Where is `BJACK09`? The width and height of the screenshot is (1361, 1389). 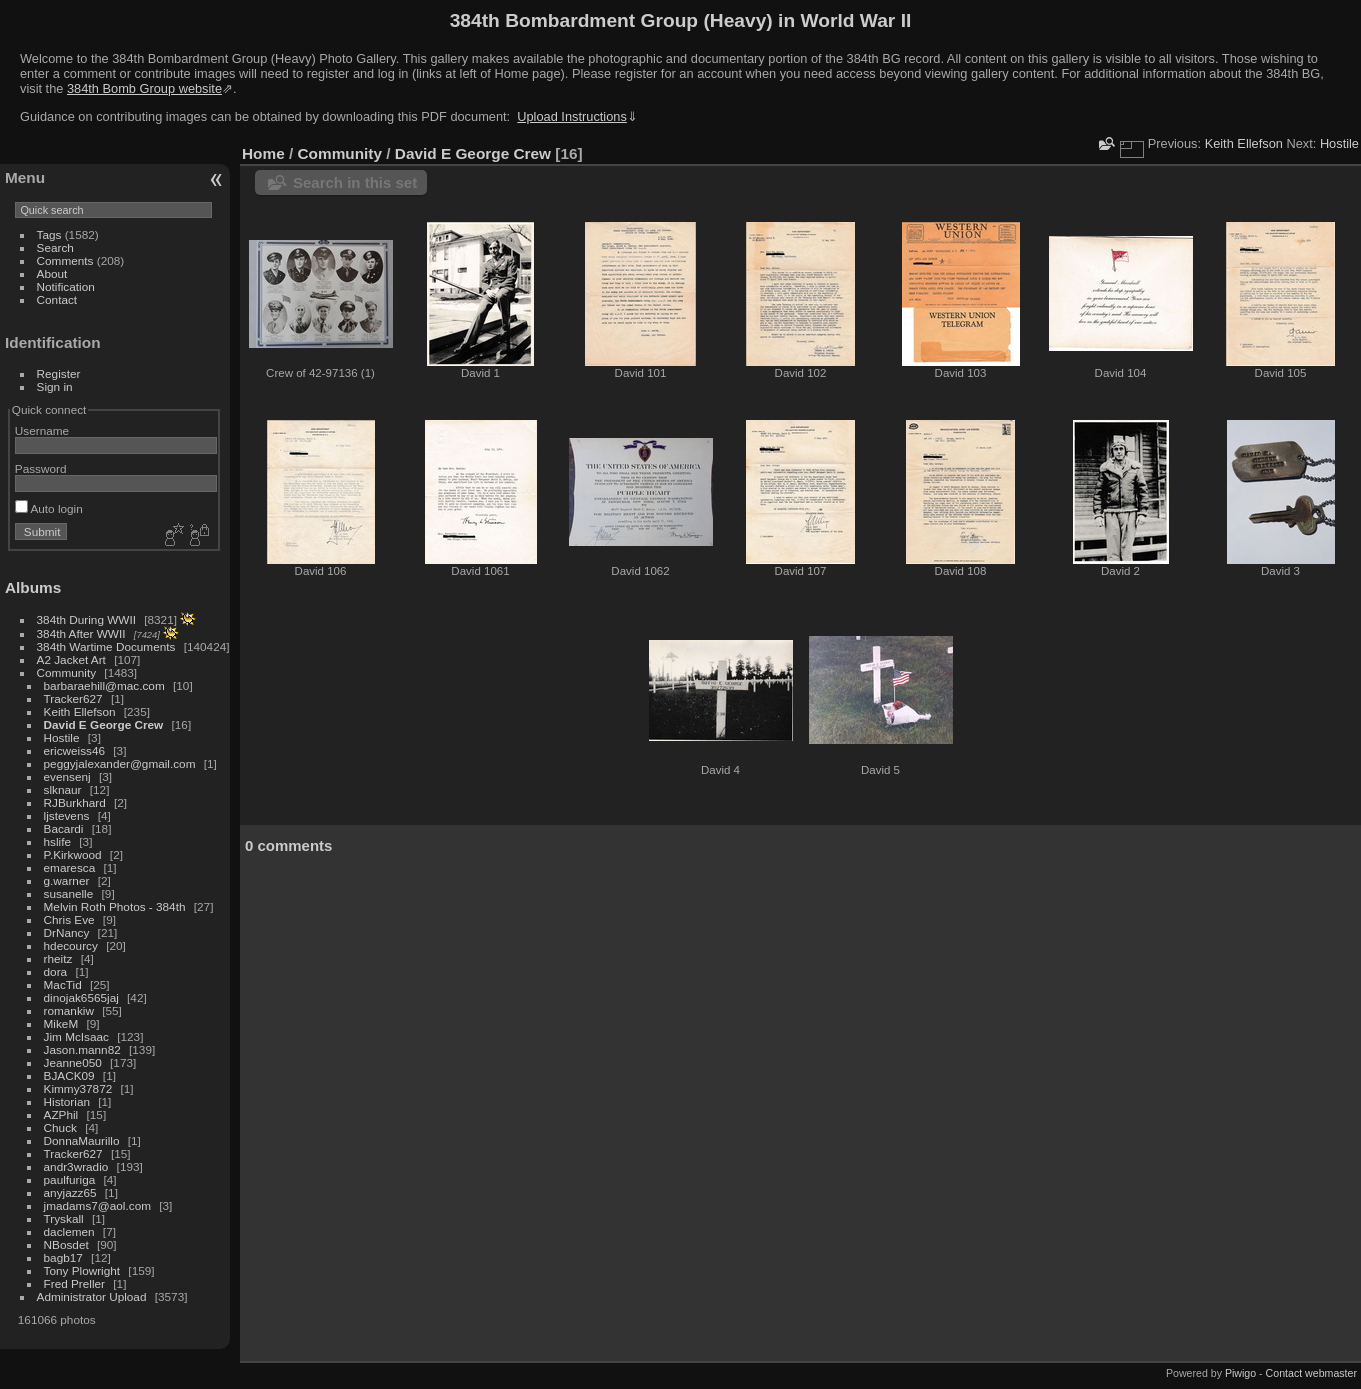 BJACK09 is located at coordinates (69, 1075).